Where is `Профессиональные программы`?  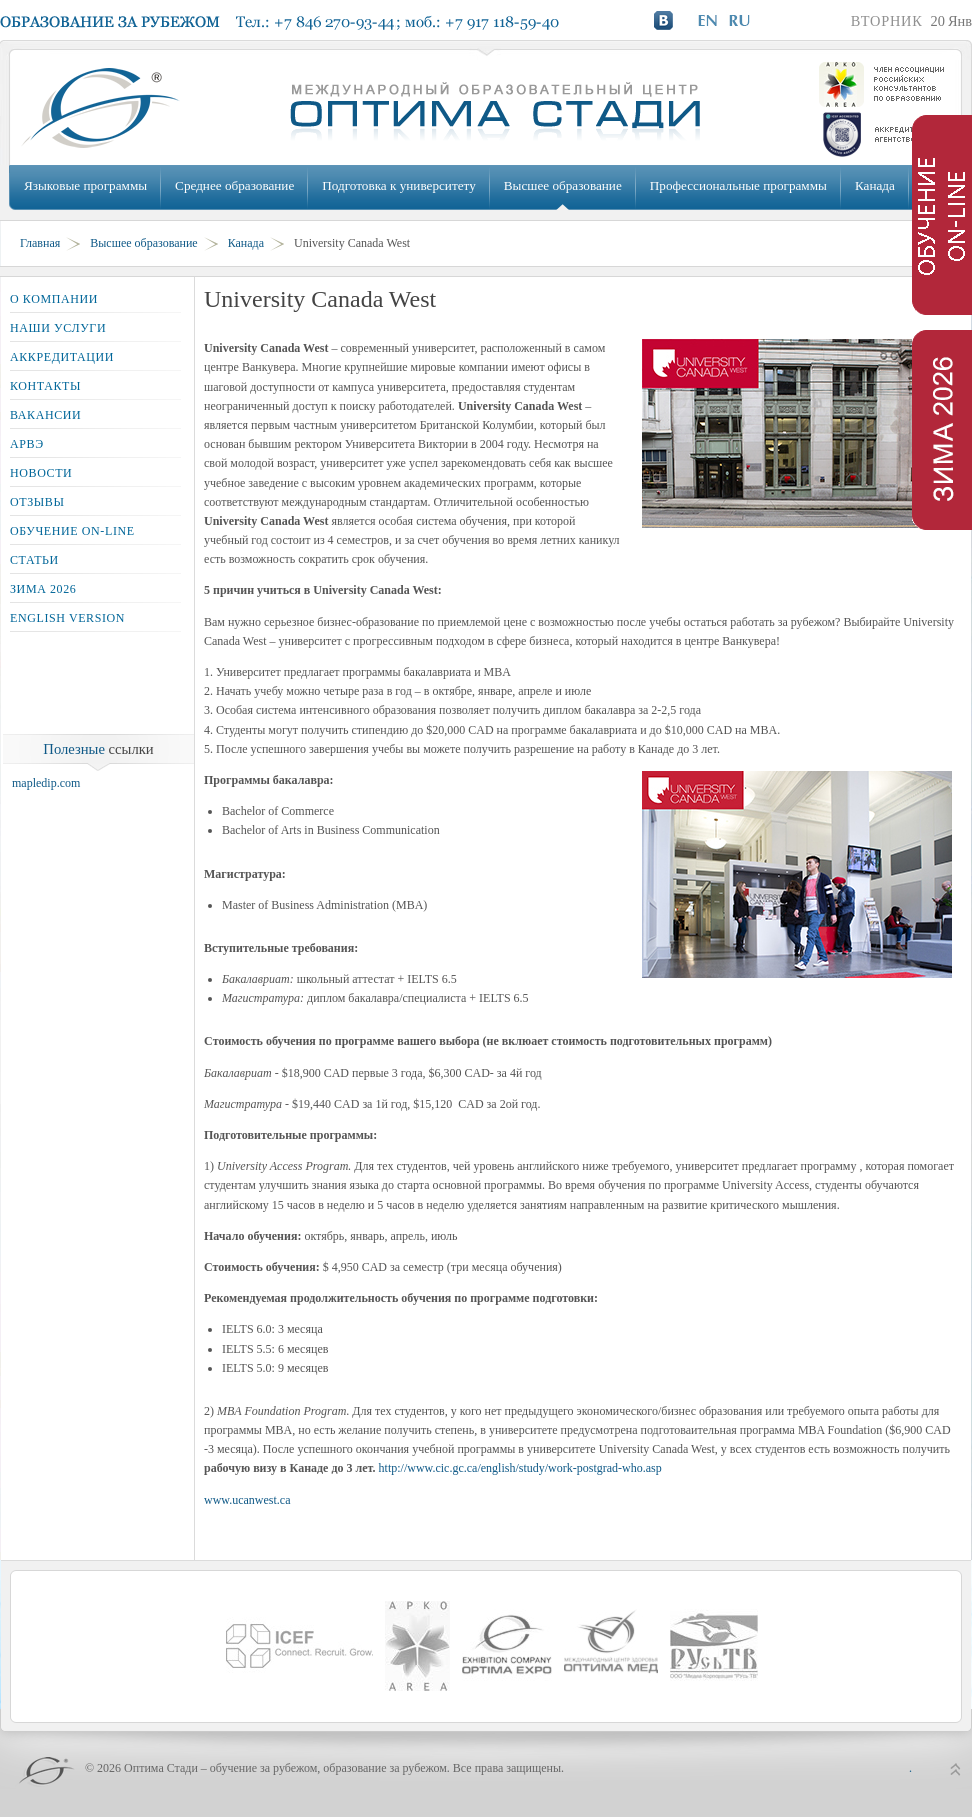
Профессиональные программы is located at coordinates (738, 185).